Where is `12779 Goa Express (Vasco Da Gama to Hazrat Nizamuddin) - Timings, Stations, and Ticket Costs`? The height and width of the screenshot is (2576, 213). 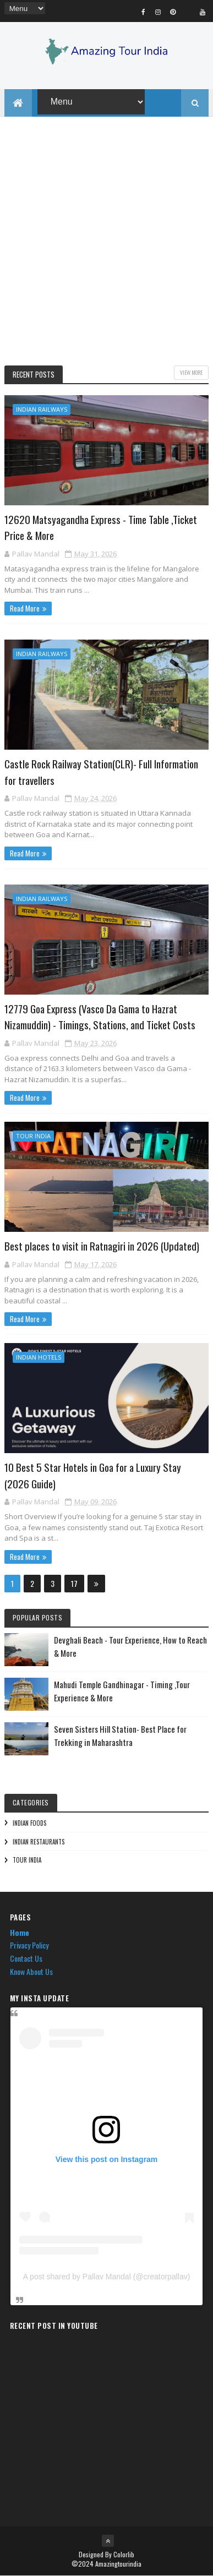
12779 Goa Express (Vasco Da Gama to Hazrat Nizamuddin) - Timings, Stations, and Ticket Costs is located at coordinates (99, 1017).